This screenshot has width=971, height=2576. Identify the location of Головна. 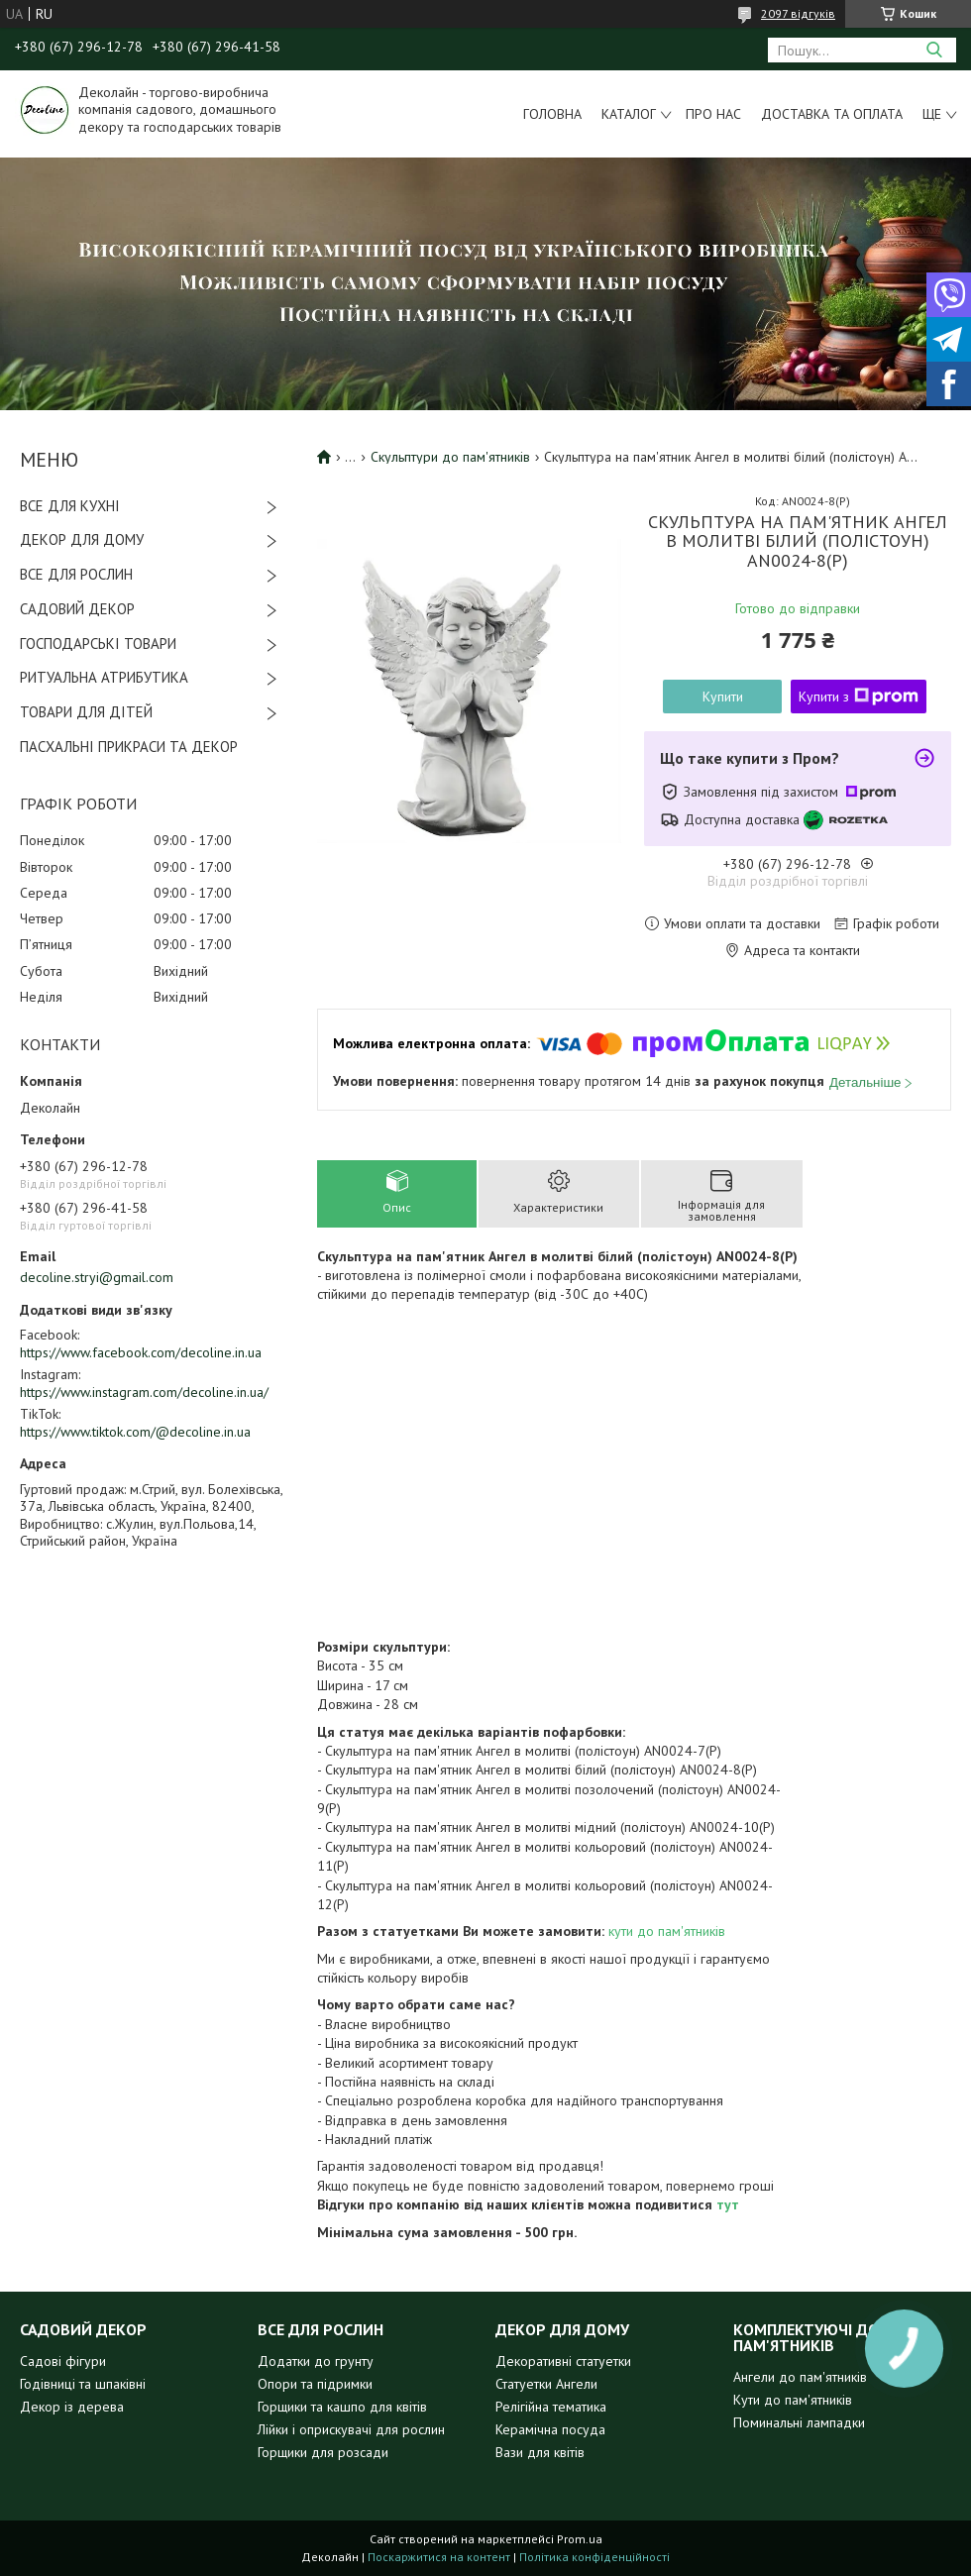
(552, 114).